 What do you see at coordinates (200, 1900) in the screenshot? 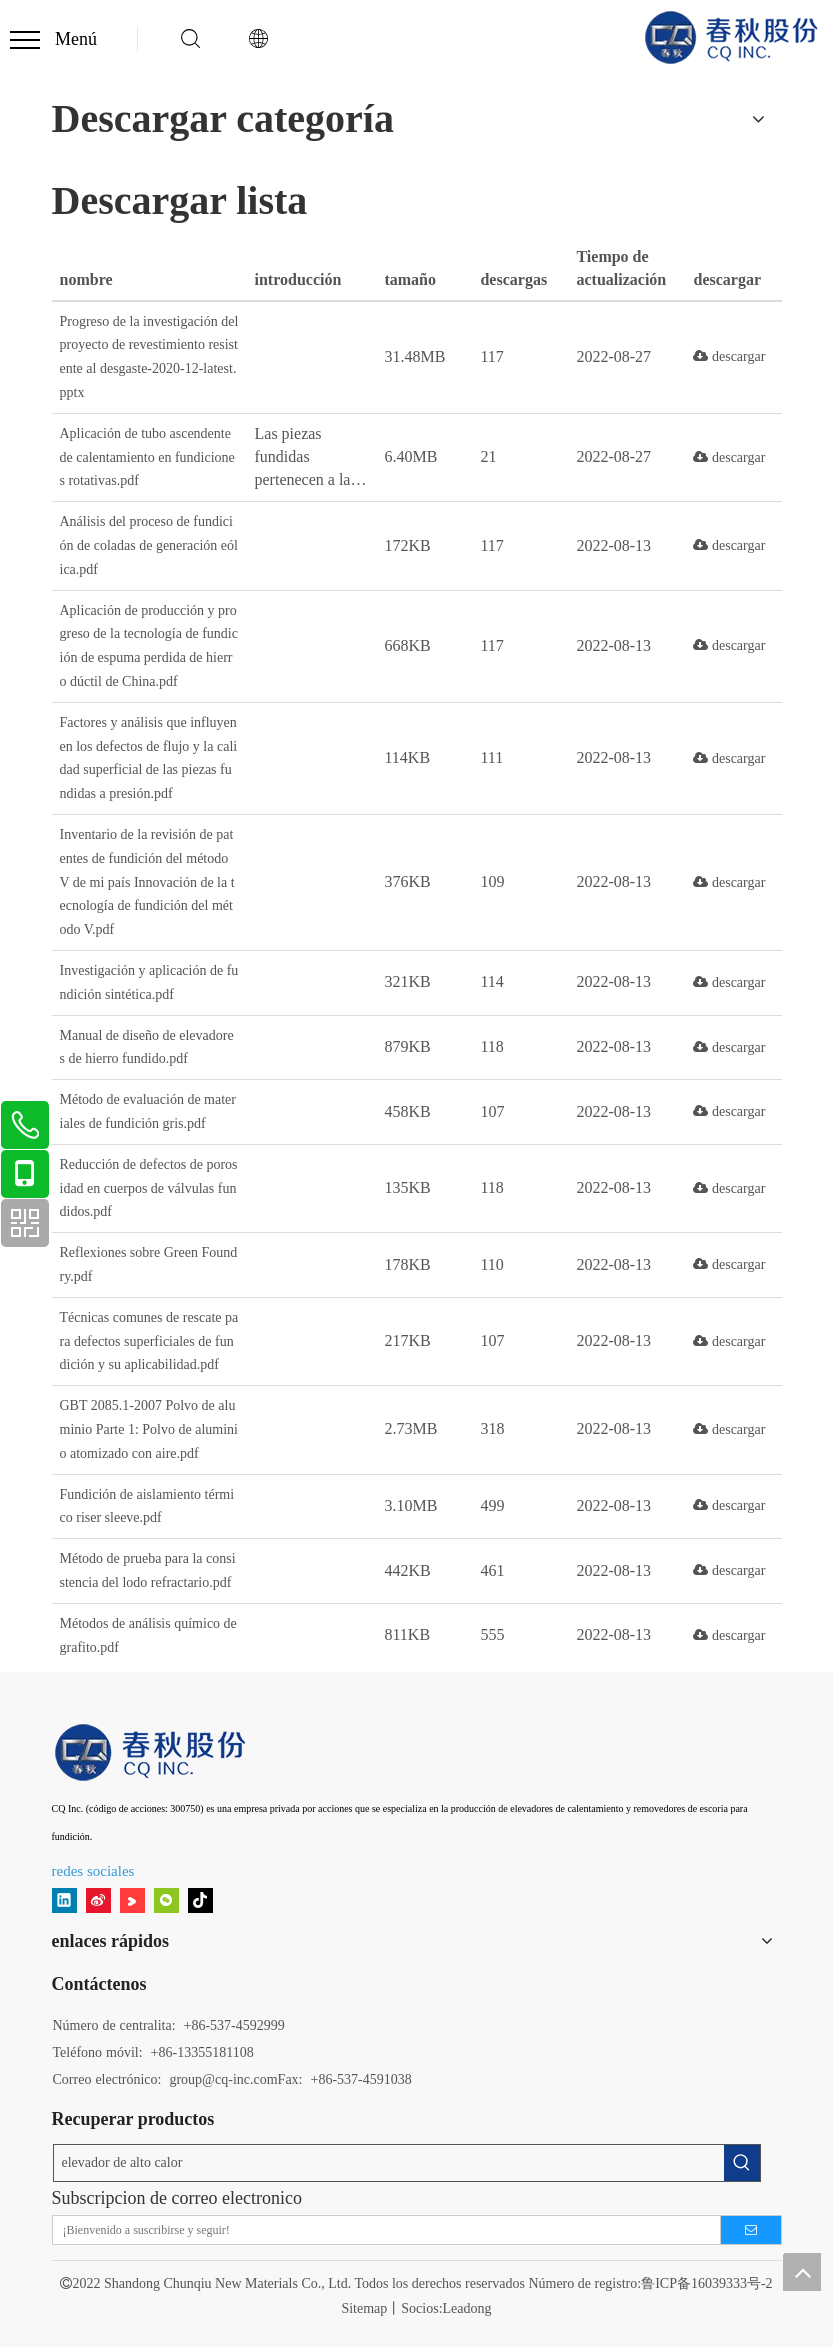
I see `[tiktok]` at bounding box center [200, 1900].